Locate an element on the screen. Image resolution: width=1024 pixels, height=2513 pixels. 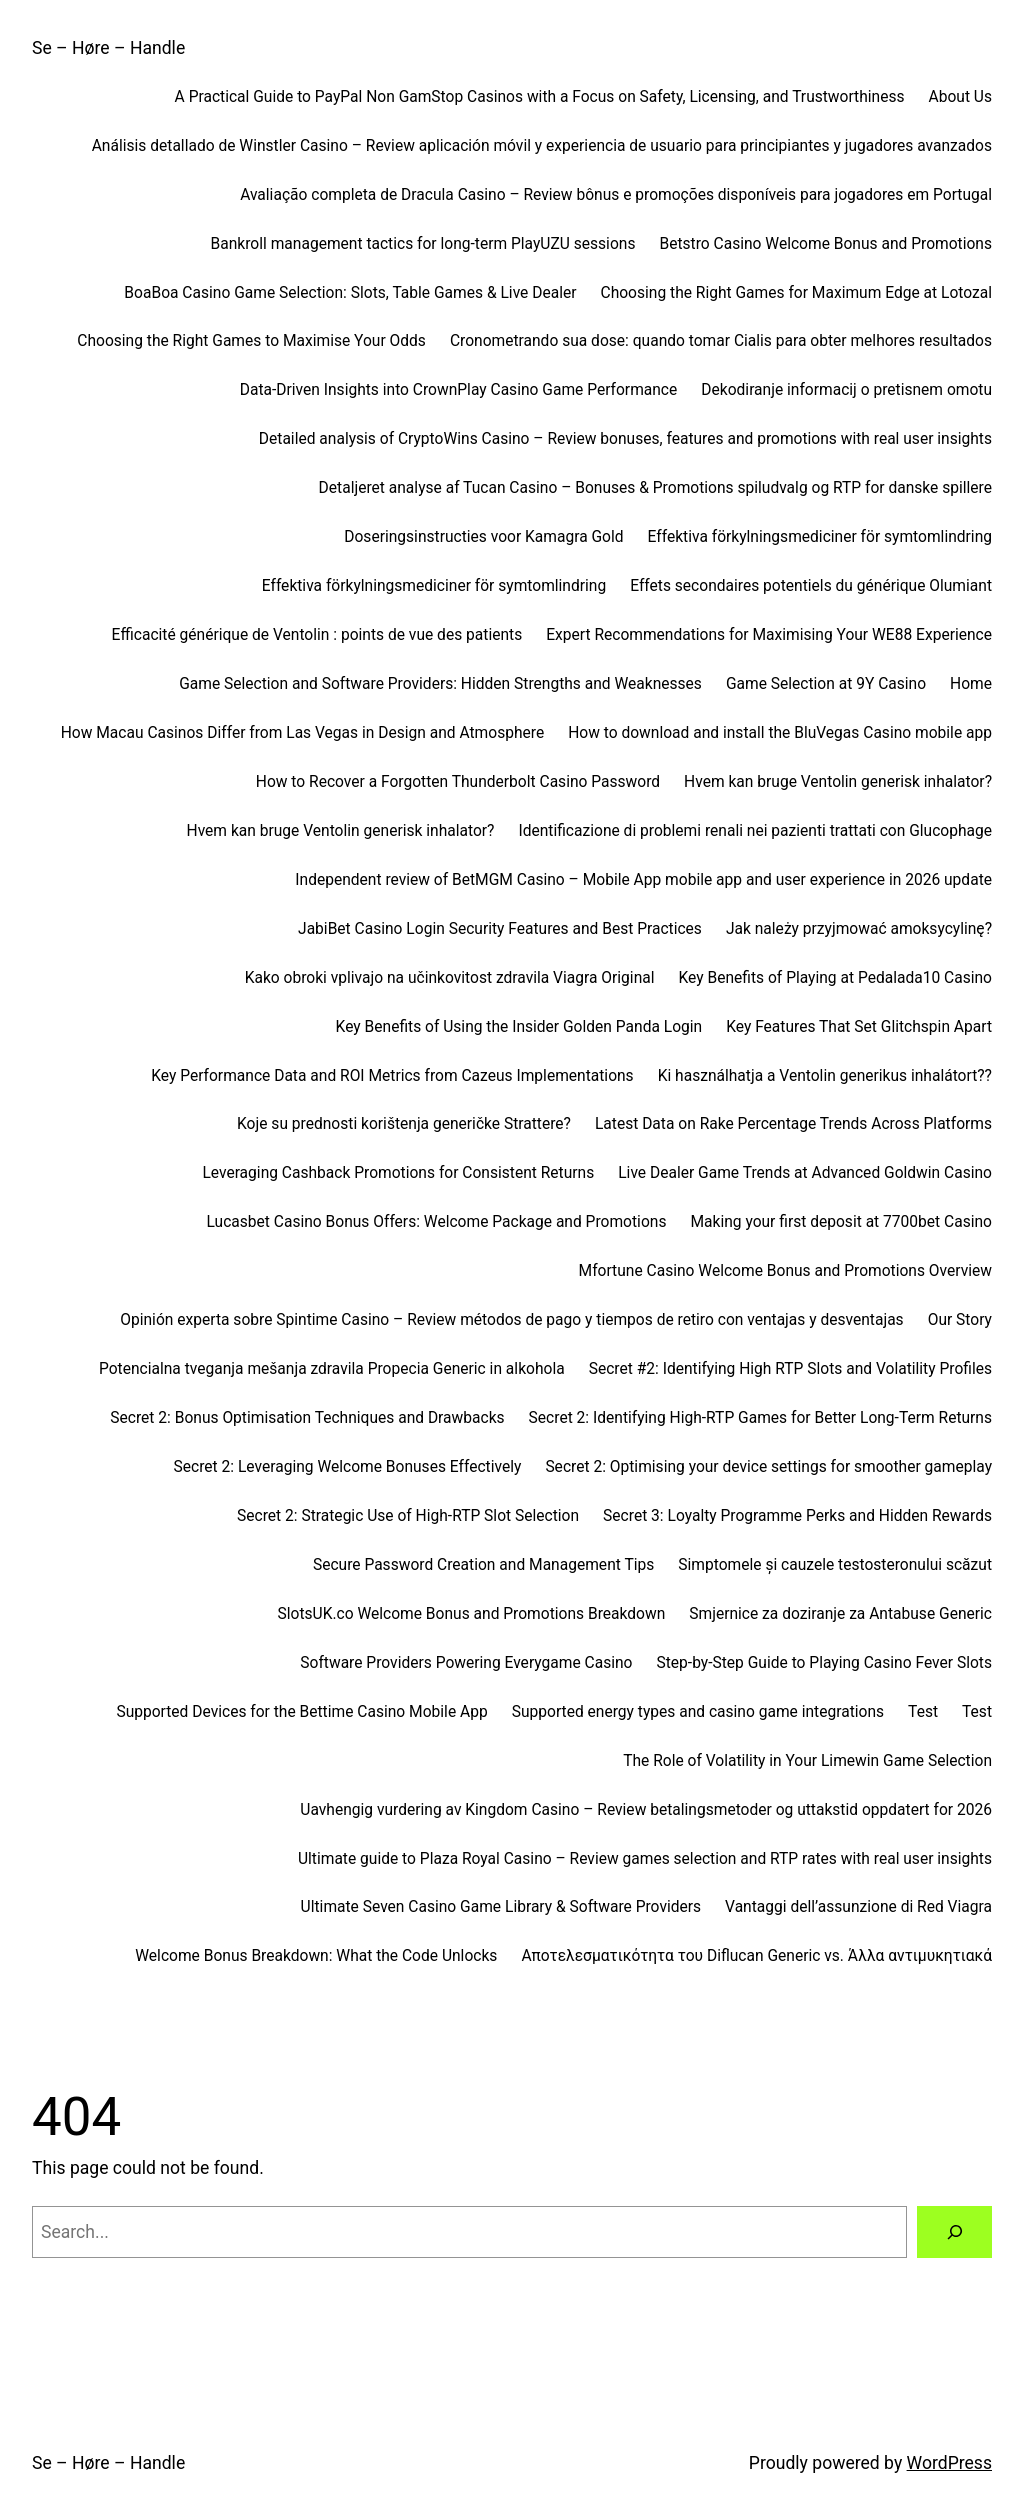
Software Providers Powering Everygame Casino is located at coordinates (466, 1663).